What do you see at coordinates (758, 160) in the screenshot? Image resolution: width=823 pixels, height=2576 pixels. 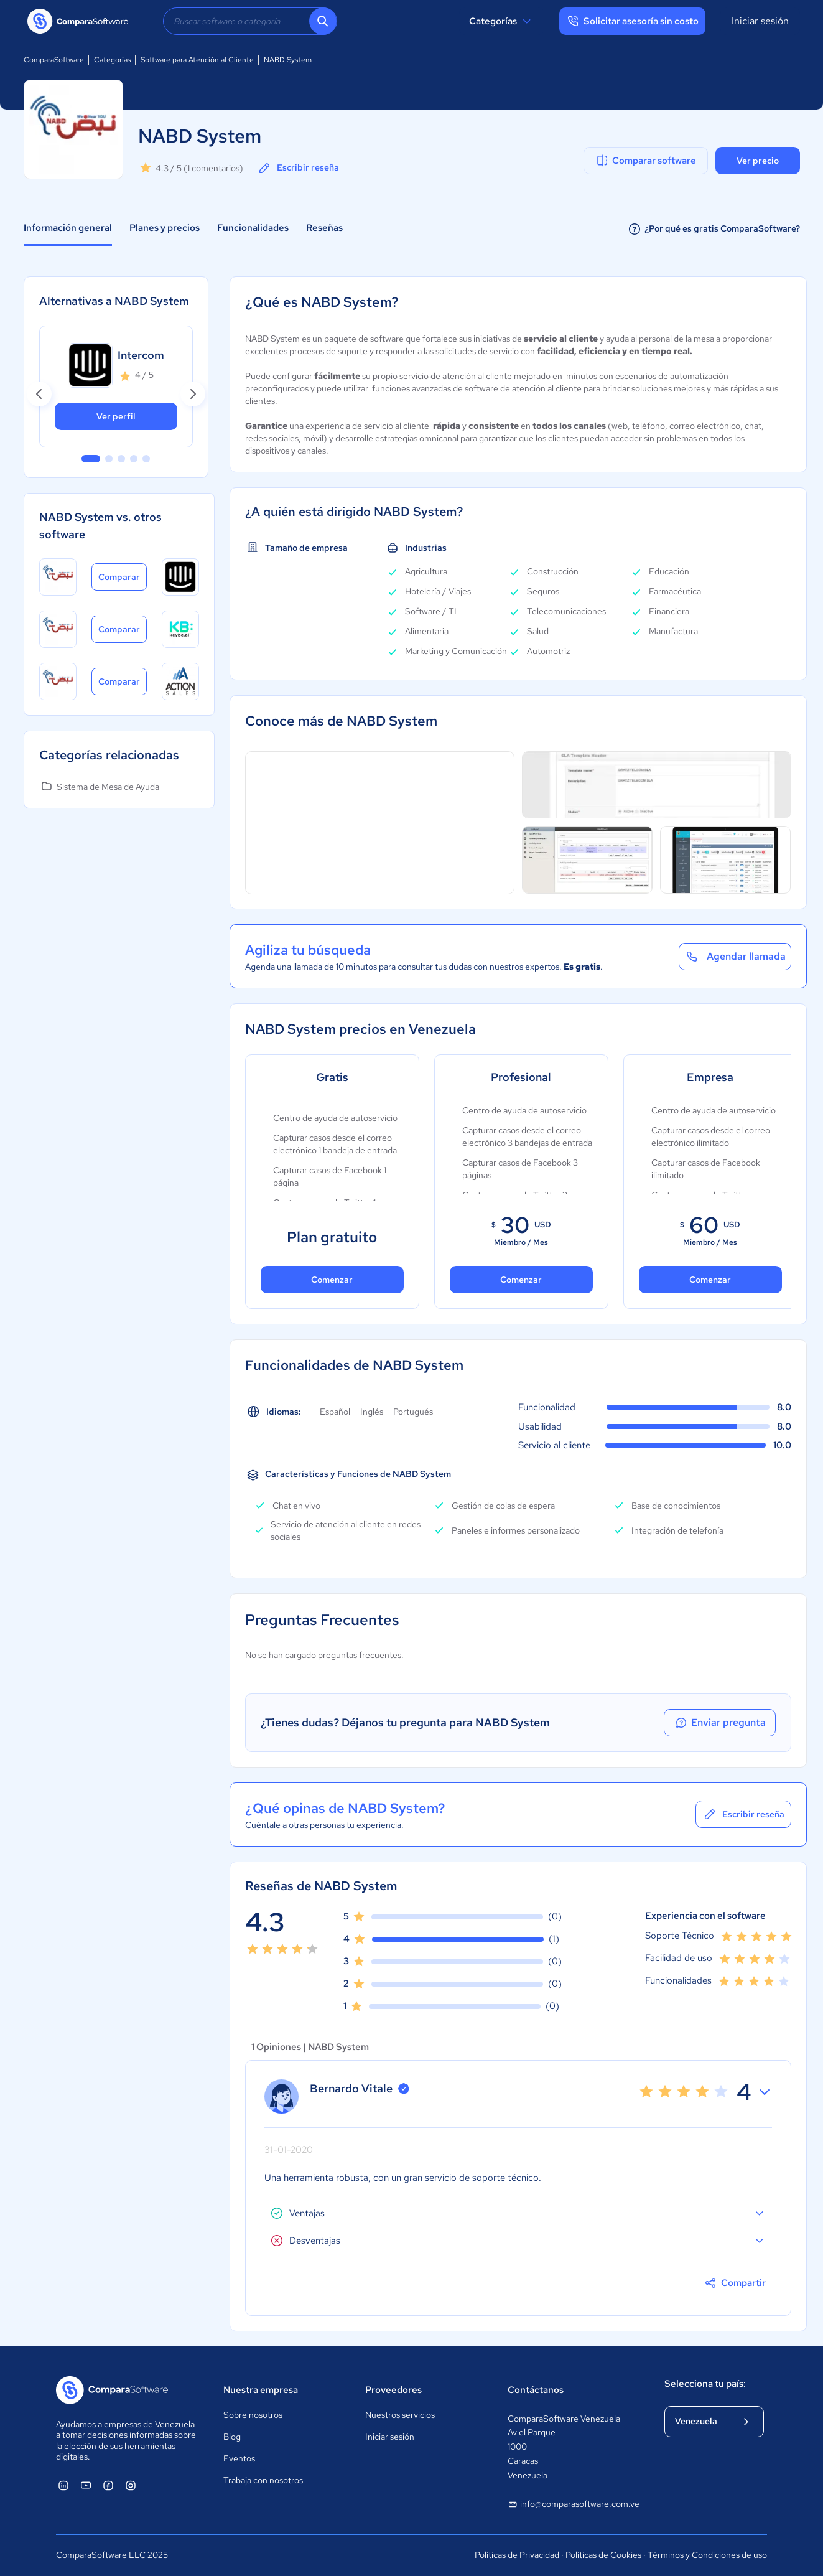 I see `Ver precio` at bounding box center [758, 160].